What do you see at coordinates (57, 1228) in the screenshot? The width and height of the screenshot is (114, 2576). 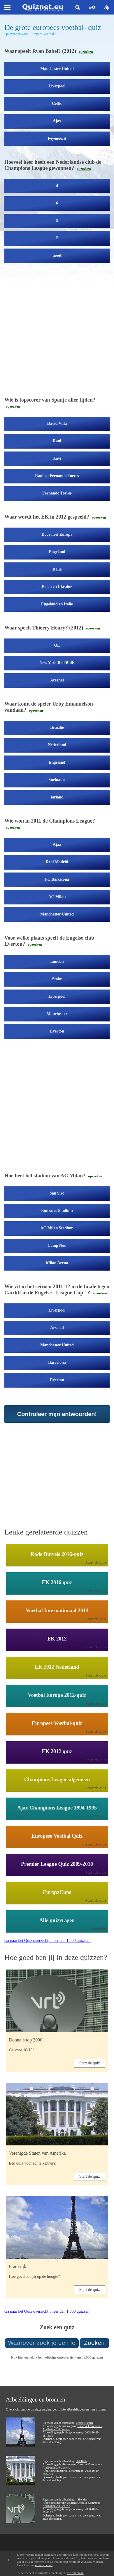 I see `AC Milan Stadium` at bounding box center [57, 1228].